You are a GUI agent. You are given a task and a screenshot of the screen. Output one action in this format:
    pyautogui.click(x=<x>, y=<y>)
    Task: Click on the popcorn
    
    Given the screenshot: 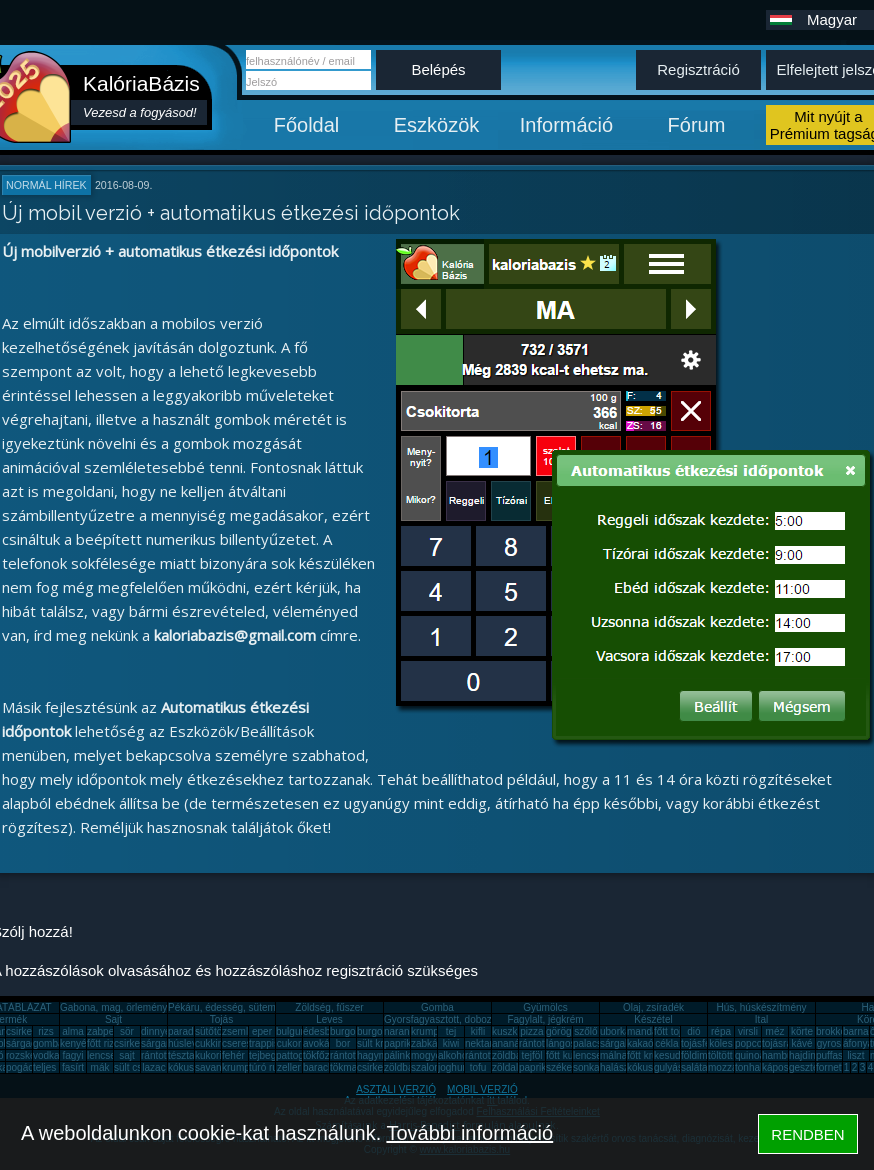 What is the action you would take?
    pyautogui.click(x=753, y=1043)
    